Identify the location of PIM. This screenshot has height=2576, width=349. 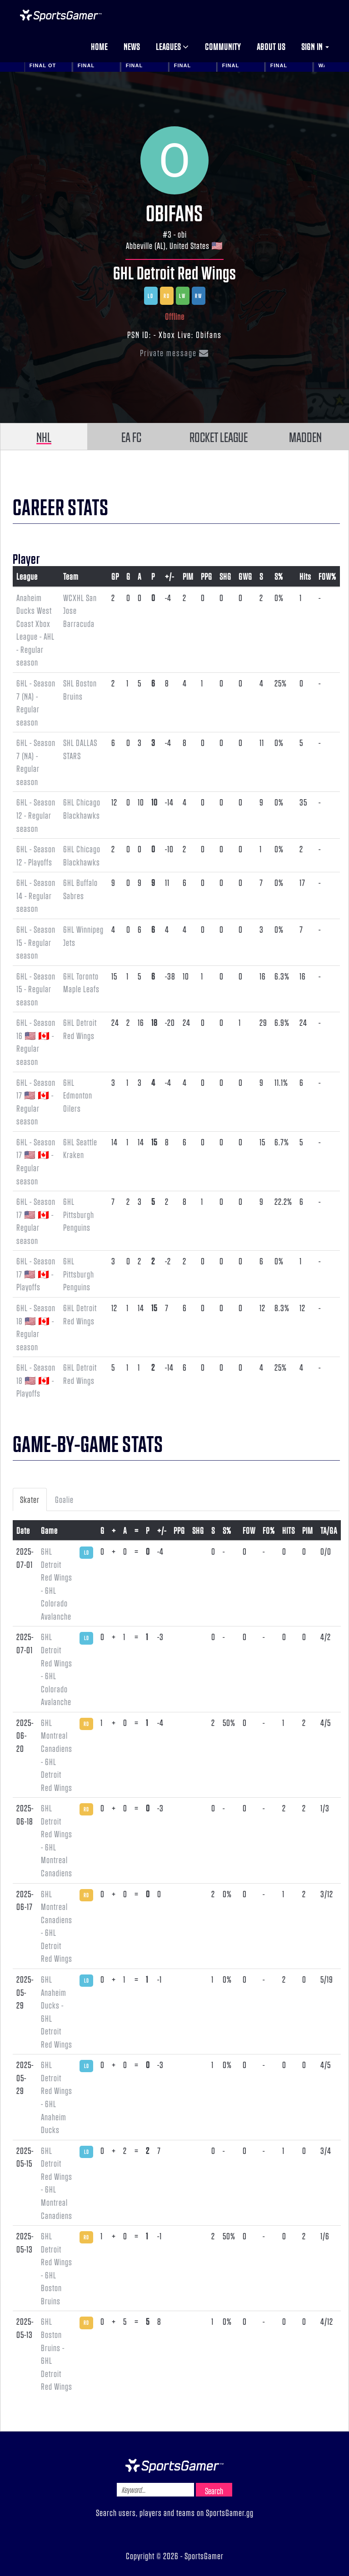
(188, 576).